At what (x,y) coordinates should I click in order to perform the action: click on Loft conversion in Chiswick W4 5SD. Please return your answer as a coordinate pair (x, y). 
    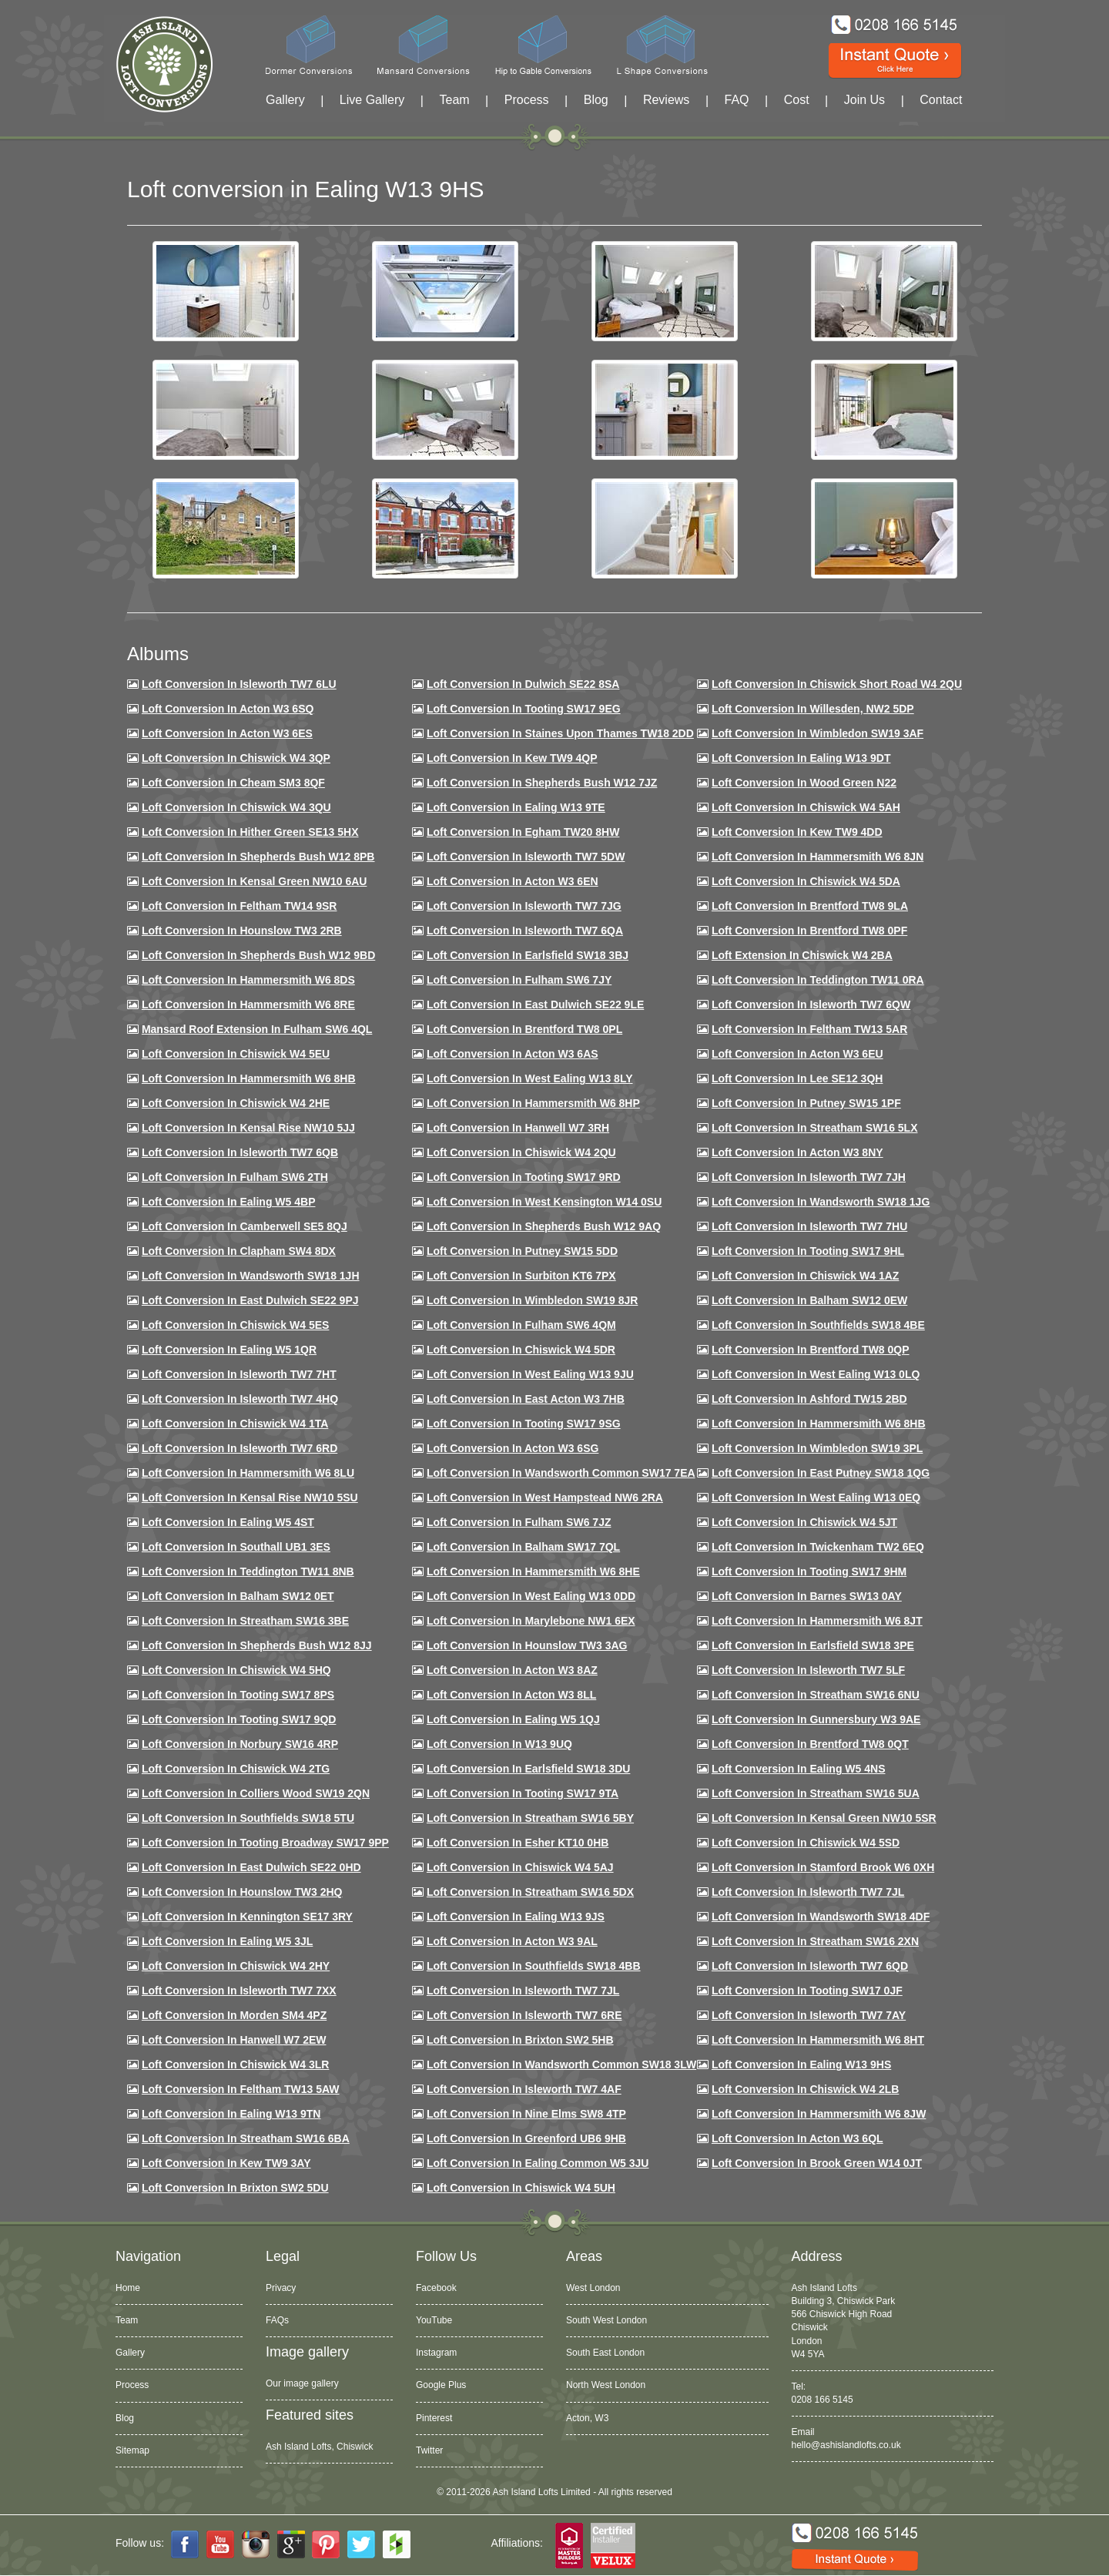
    Looking at the image, I should click on (806, 1842).